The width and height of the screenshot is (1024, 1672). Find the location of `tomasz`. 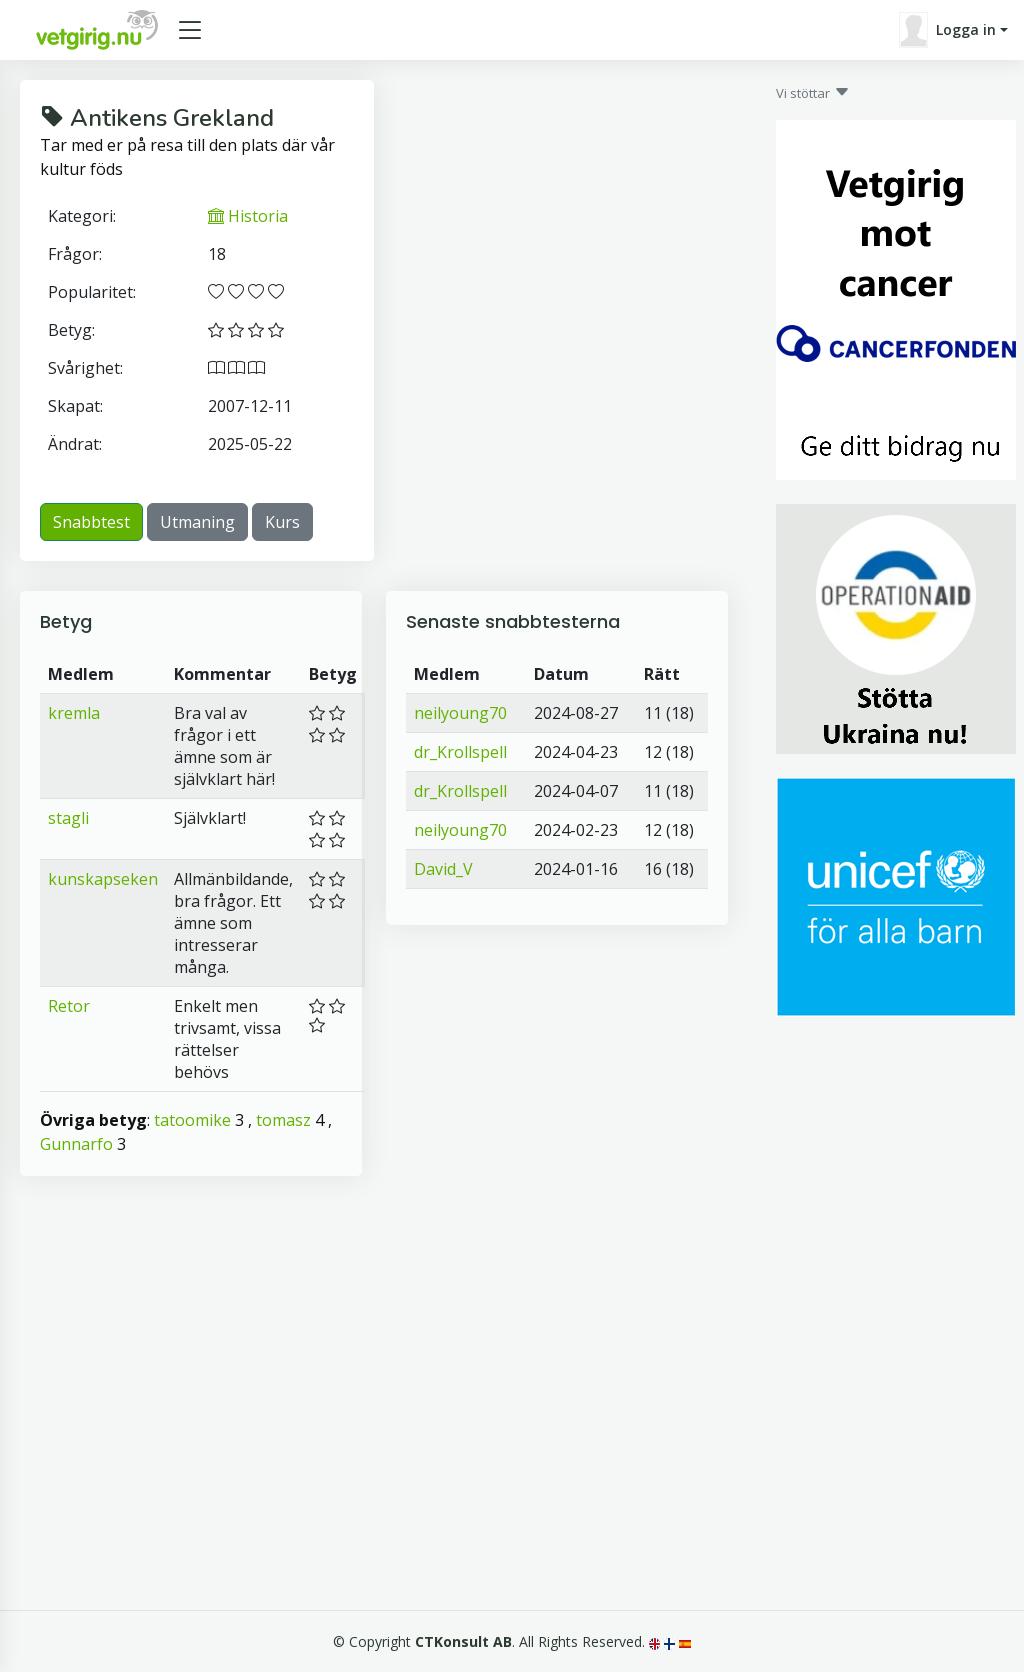

tomasz is located at coordinates (283, 1120).